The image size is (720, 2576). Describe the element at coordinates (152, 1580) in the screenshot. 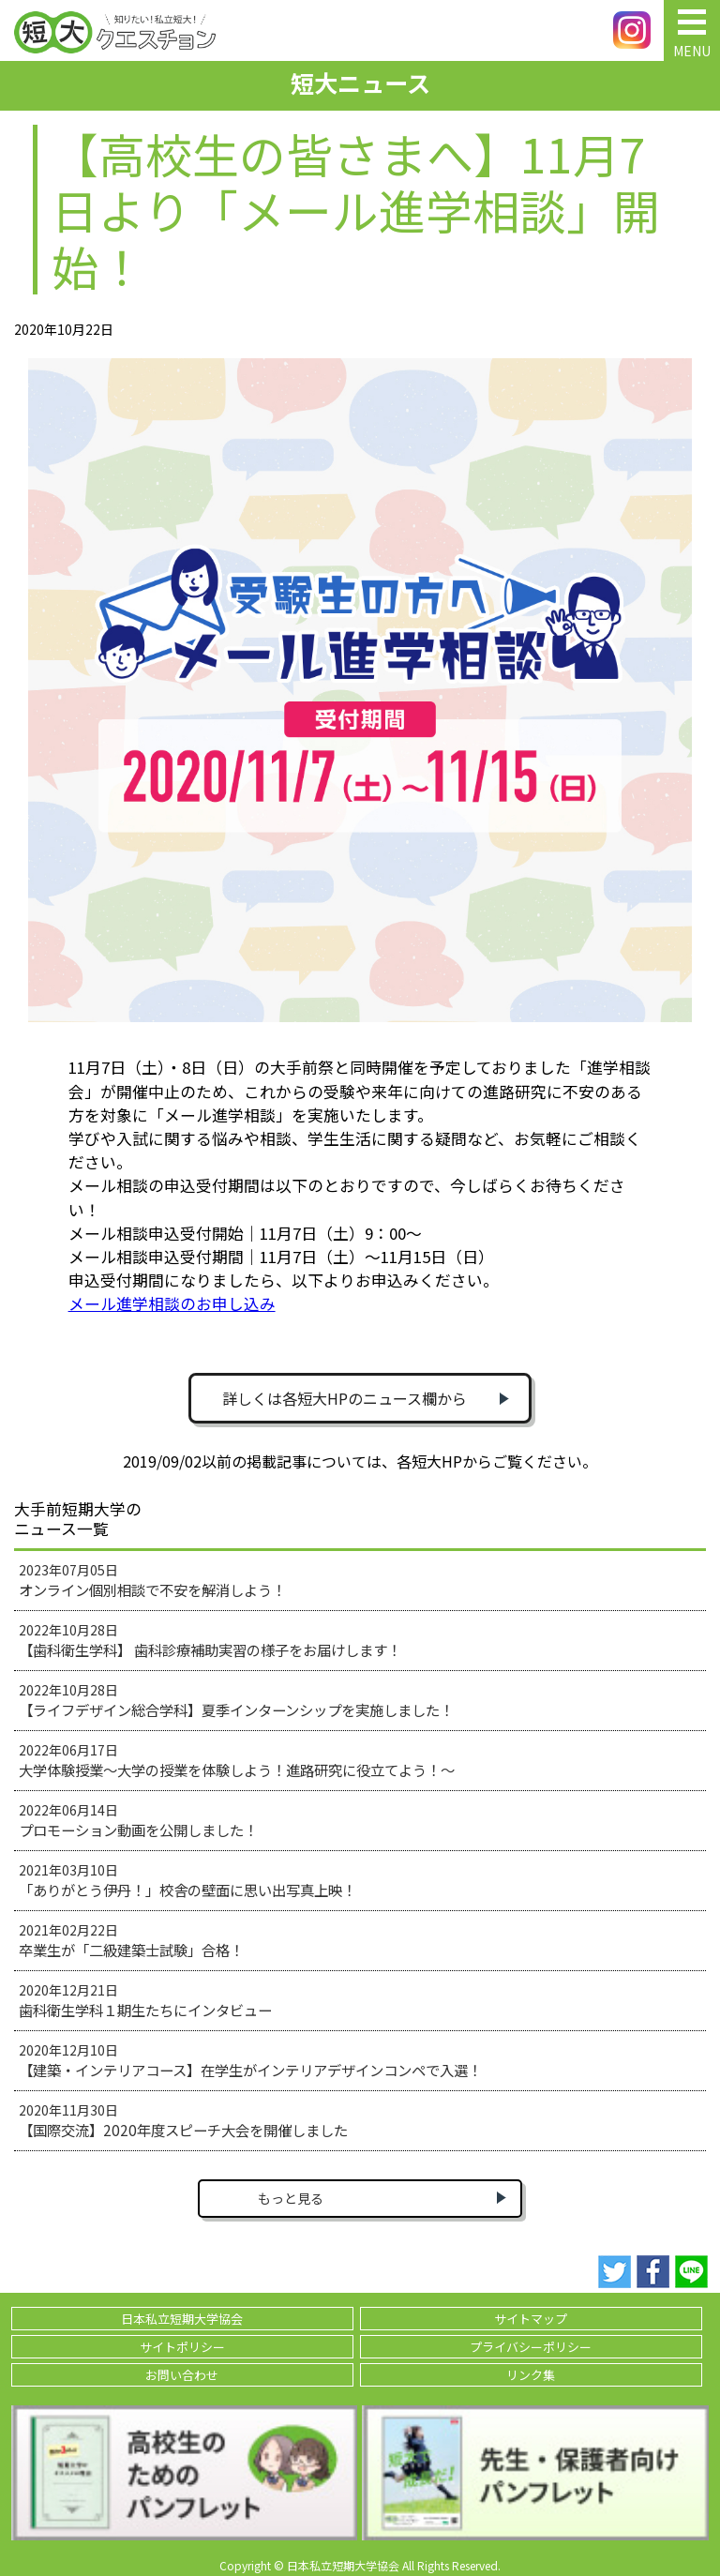

I see `2023年07月05日` at that location.